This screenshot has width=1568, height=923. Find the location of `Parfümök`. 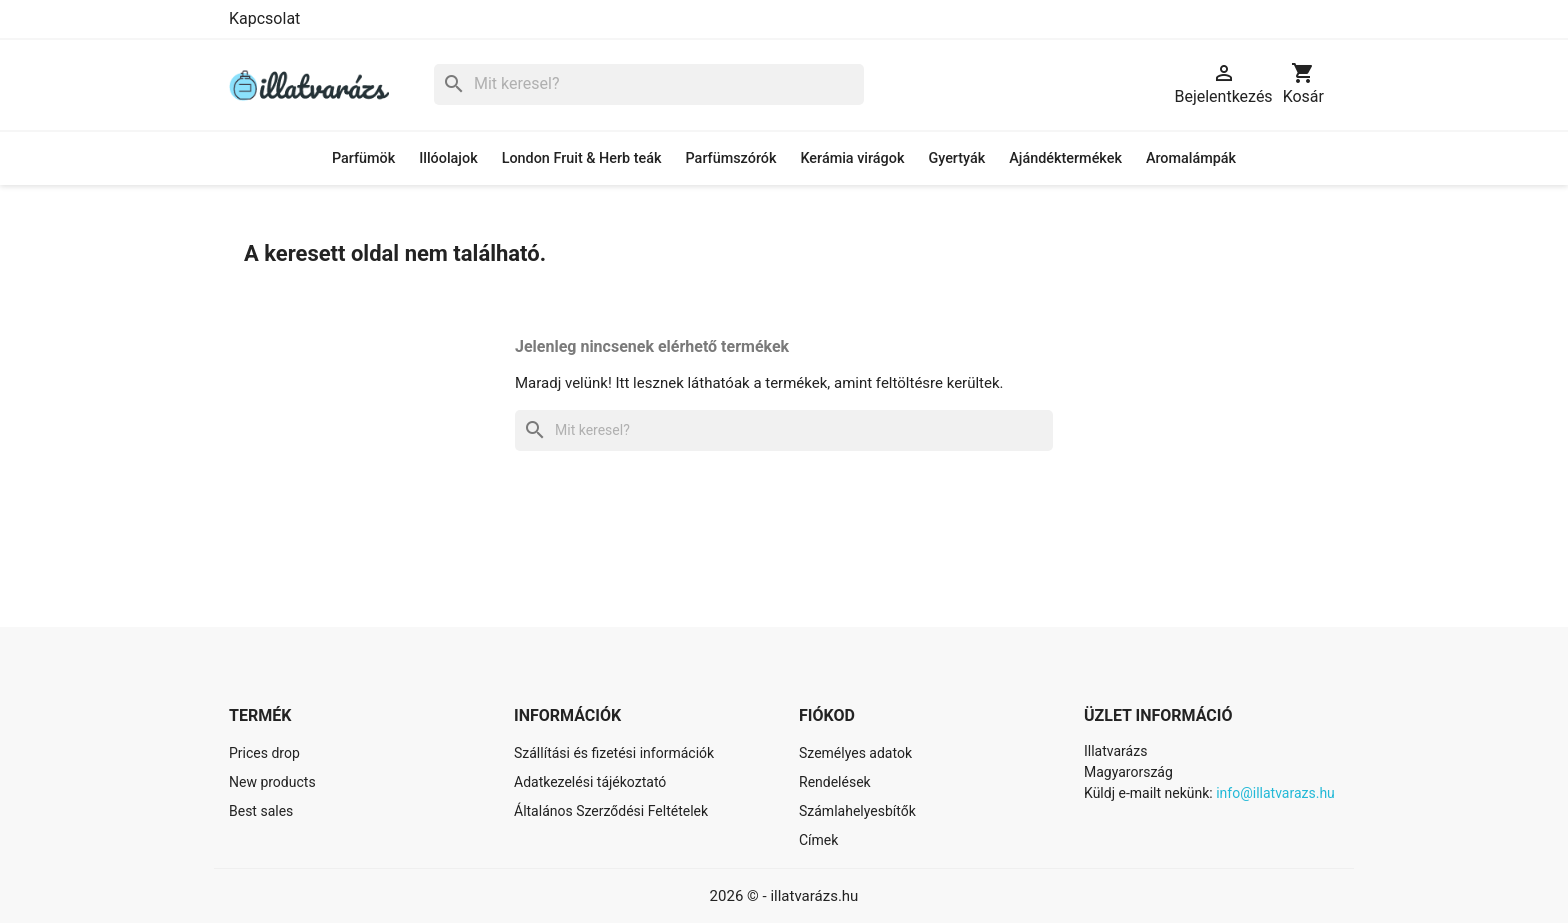

Parfümök is located at coordinates (363, 158).